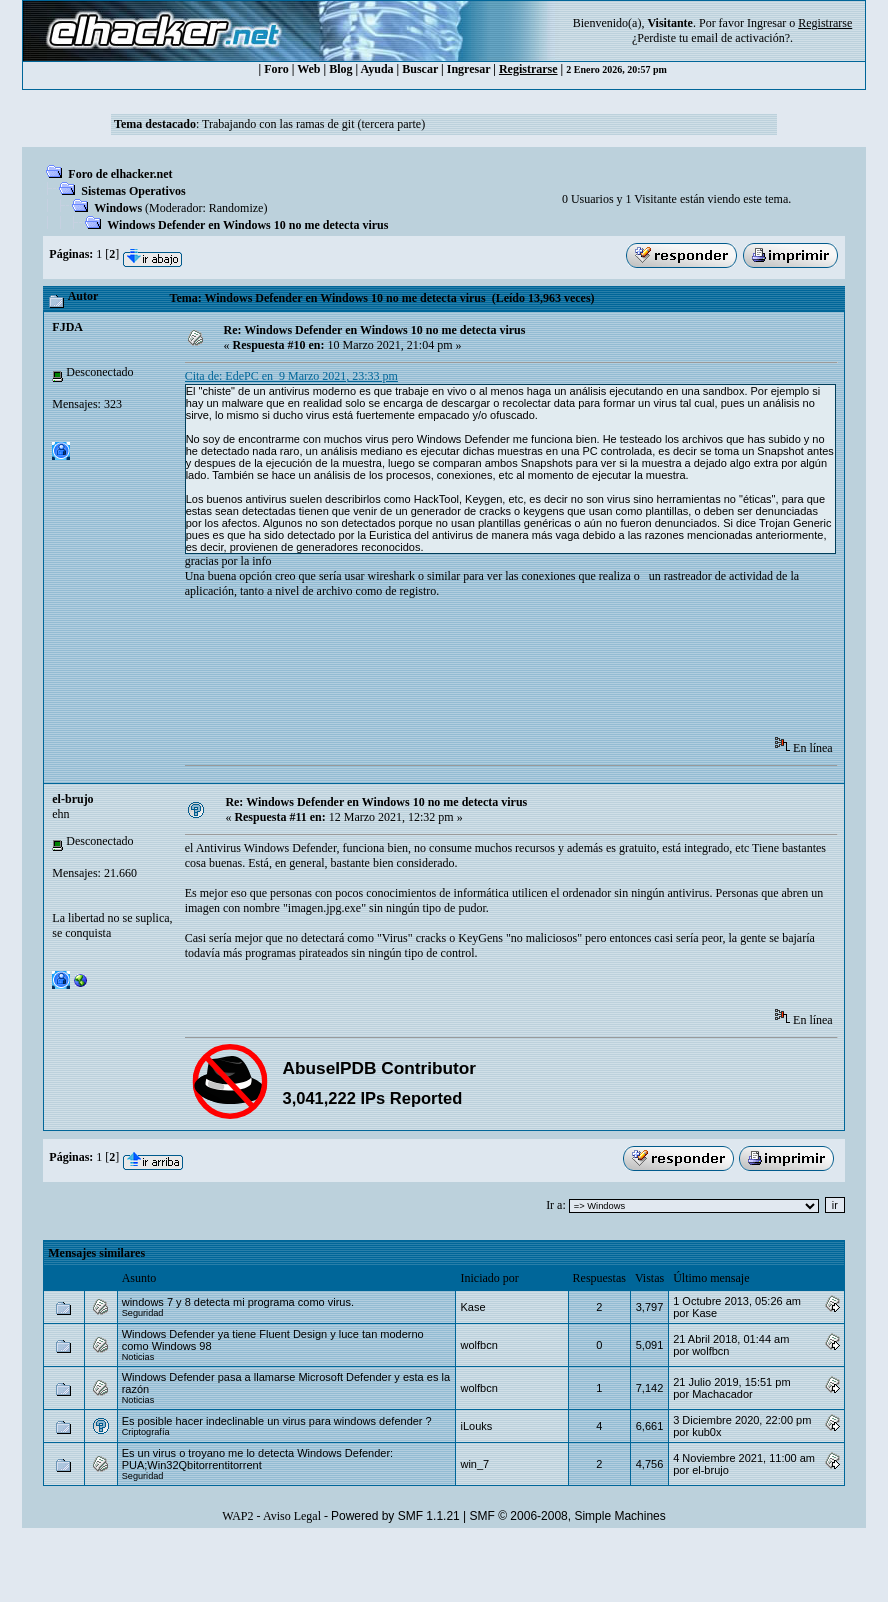 The width and height of the screenshot is (888, 1602). What do you see at coordinates (722, 1394) in the screenshot?
I see `Machacador` at bounding box center [722, 1394].